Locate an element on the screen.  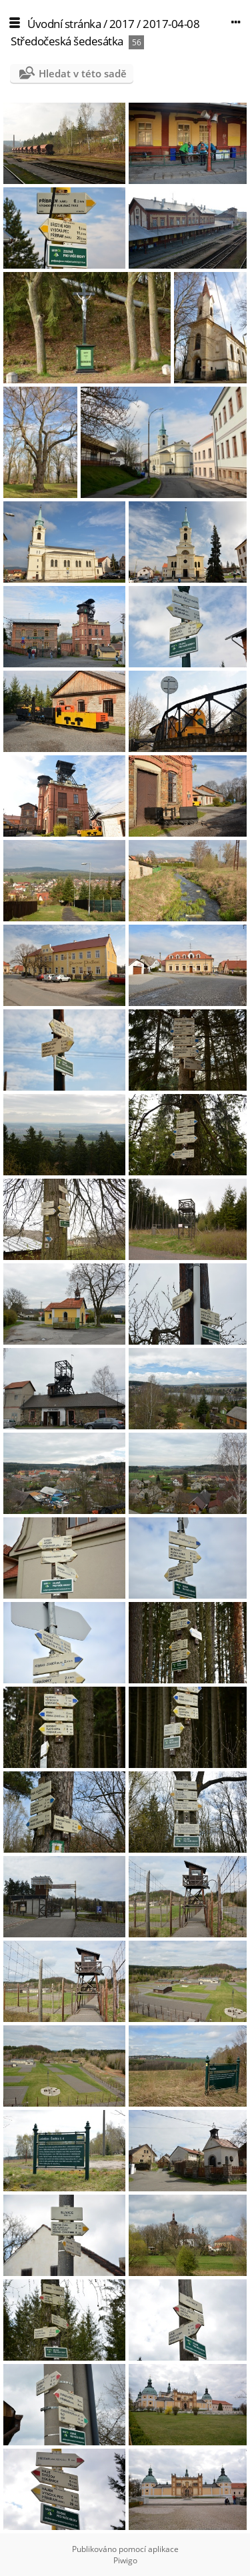
2017 is located at coordinates (122, 23).